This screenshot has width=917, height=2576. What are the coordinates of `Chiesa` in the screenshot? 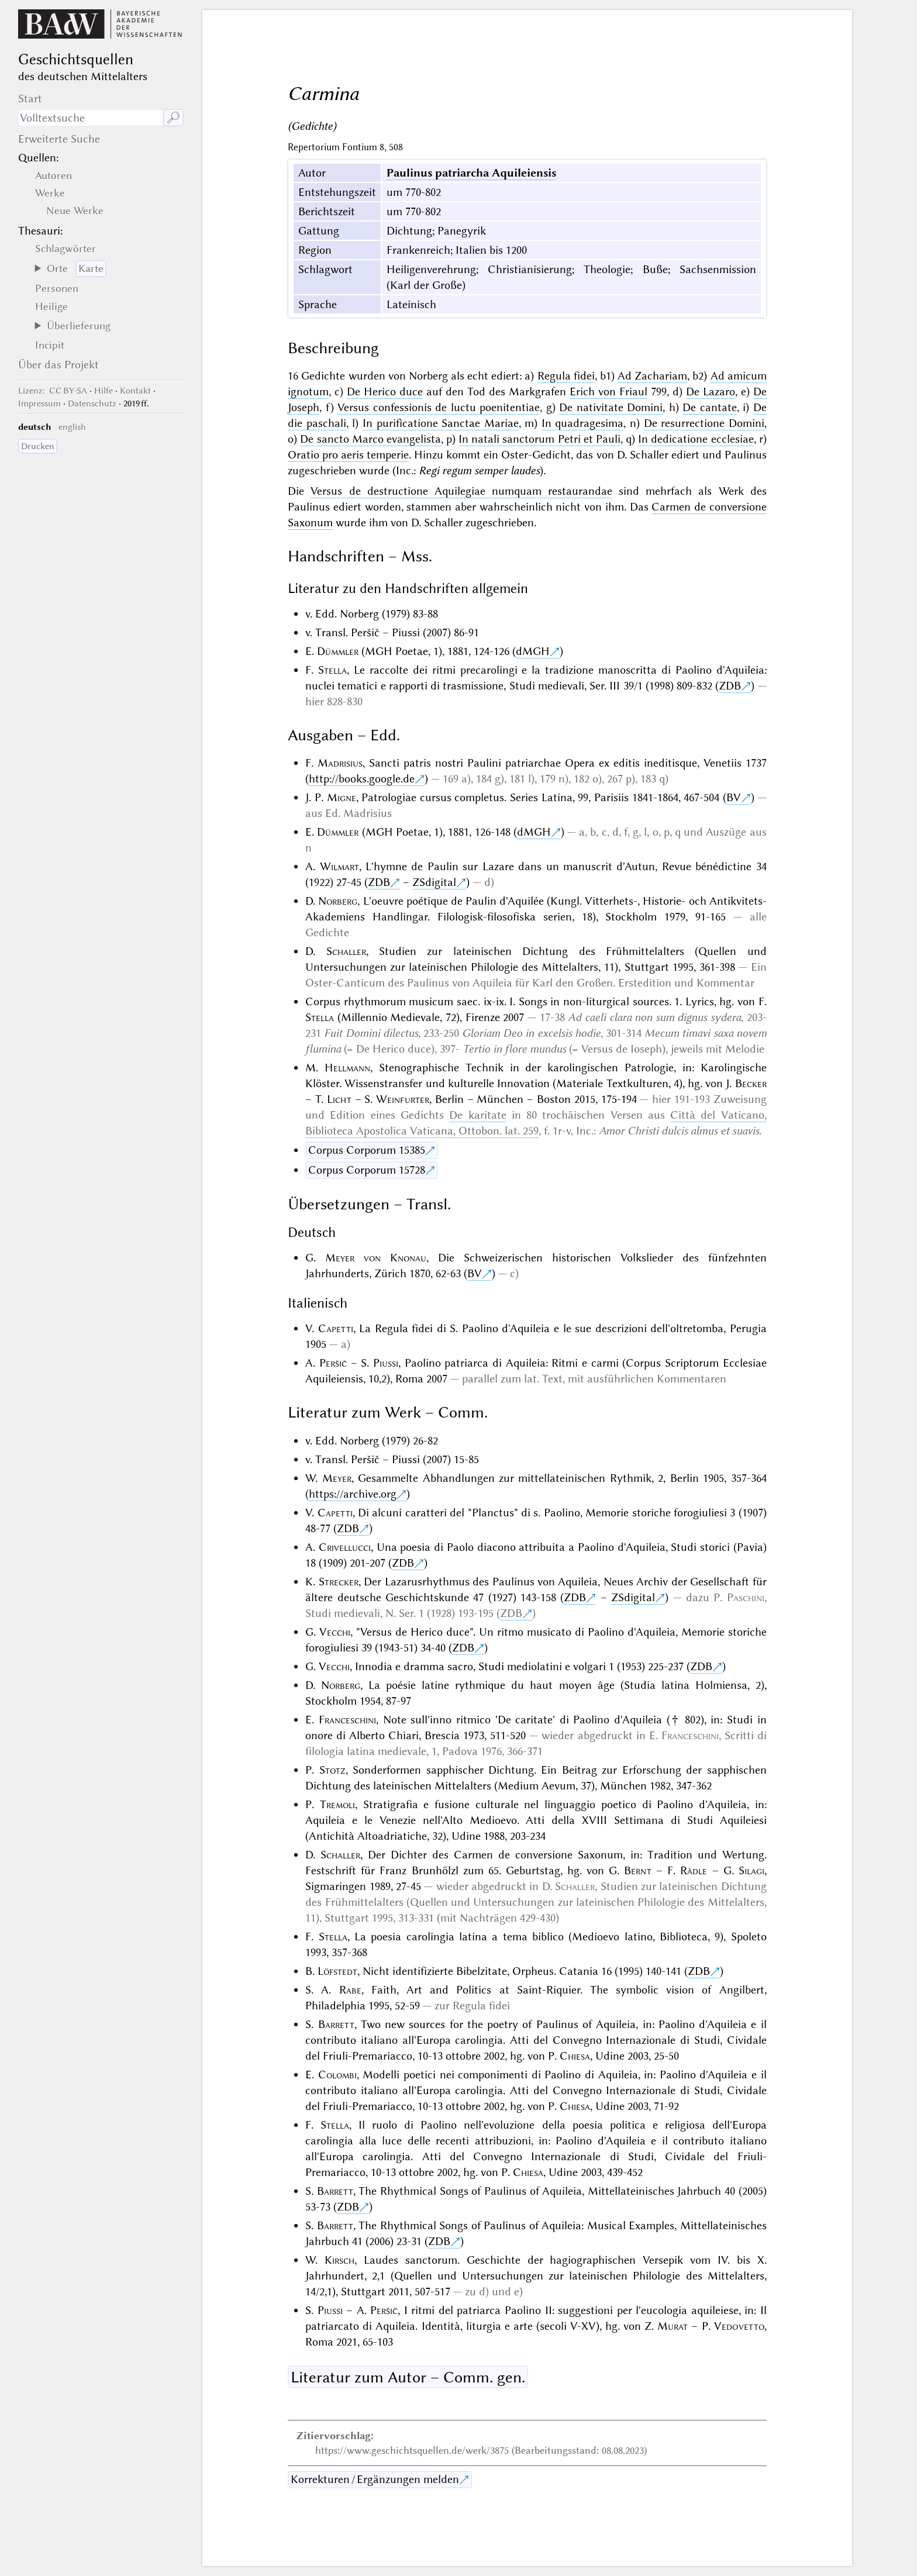 It's located at (575, 2056).